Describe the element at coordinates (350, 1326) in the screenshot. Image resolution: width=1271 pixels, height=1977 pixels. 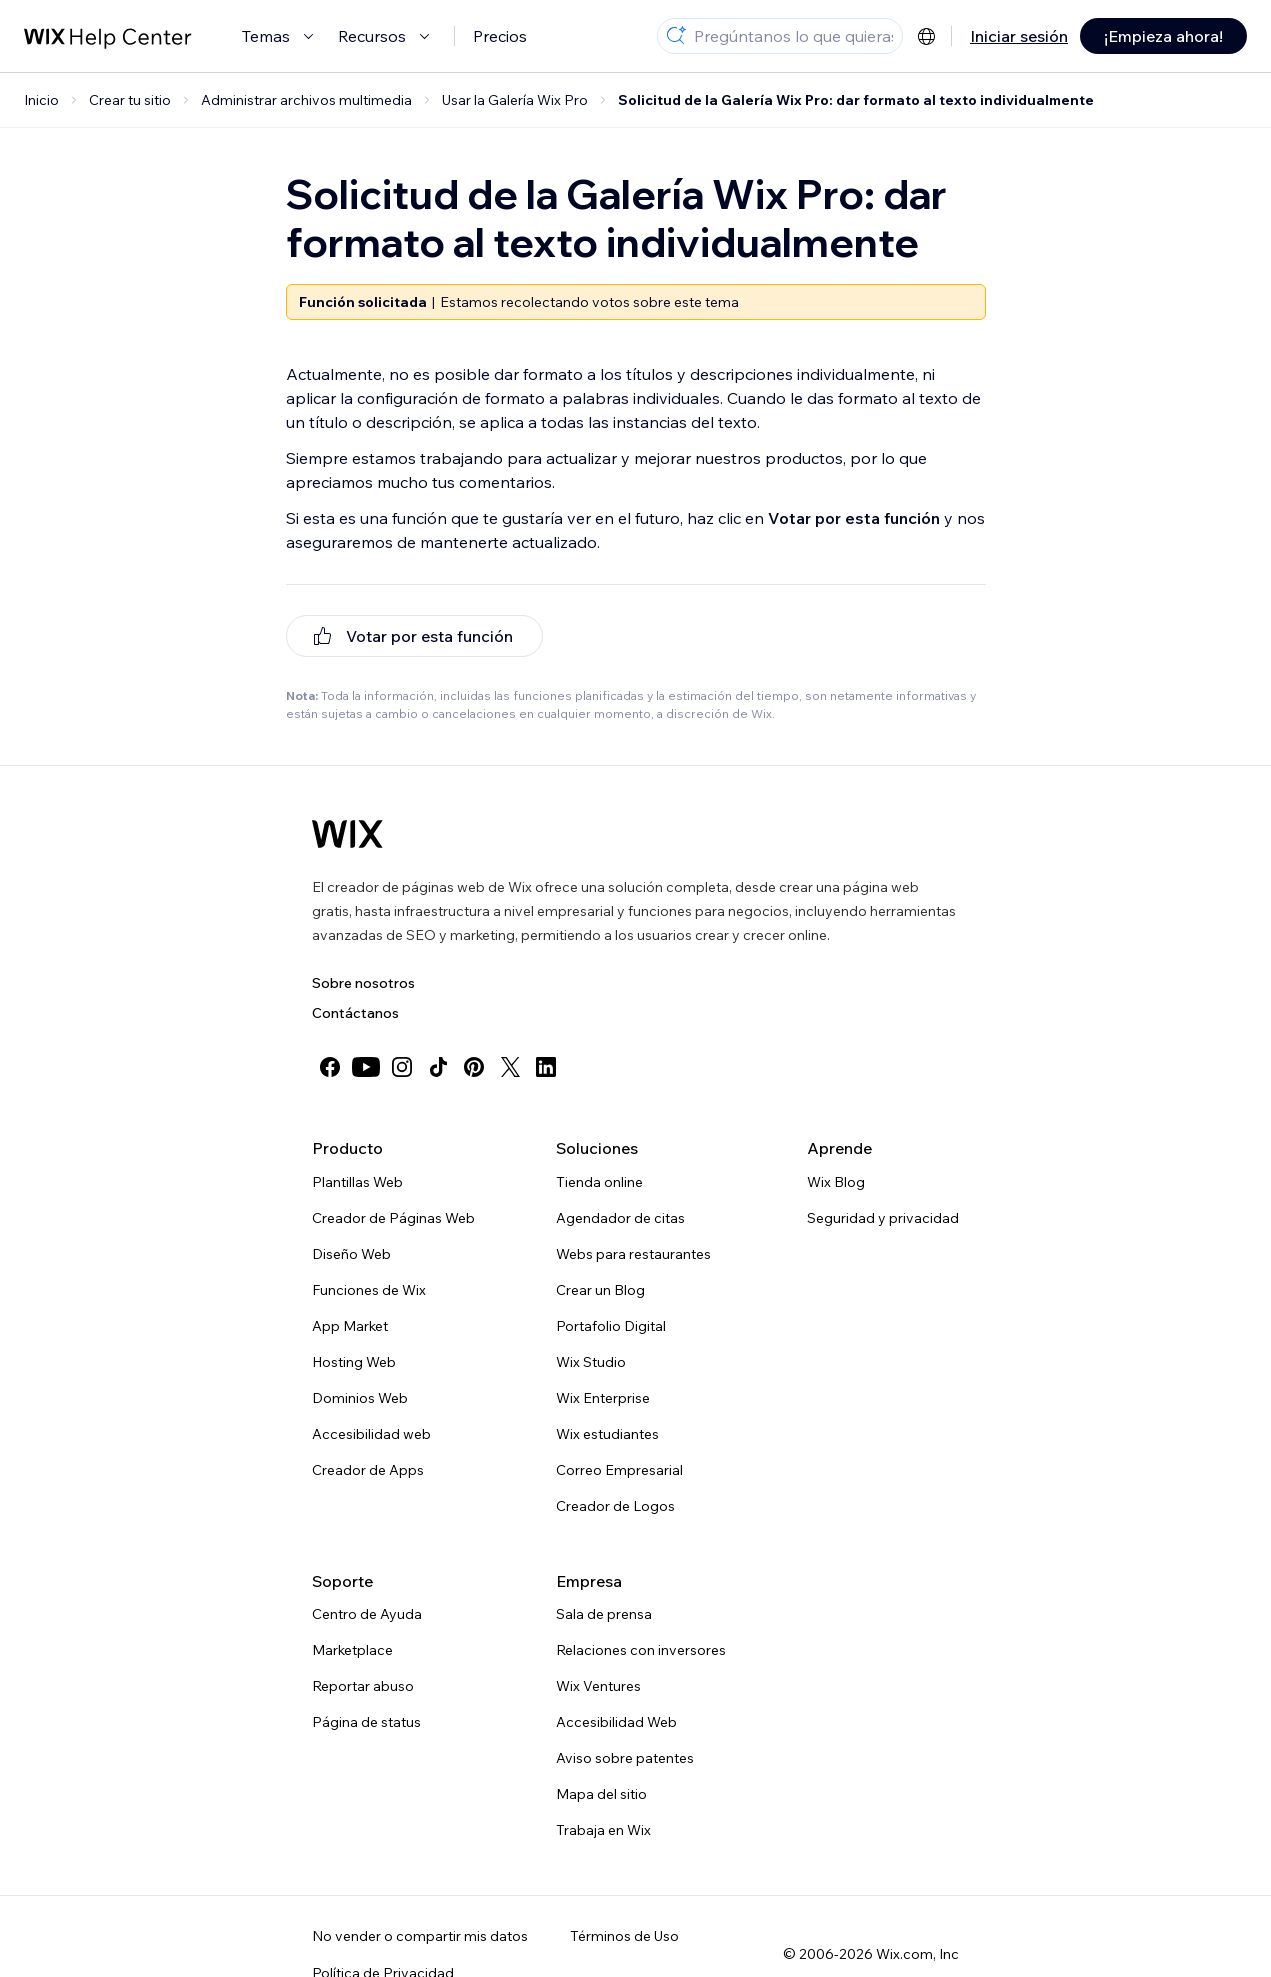
I see `App Market` at that location.